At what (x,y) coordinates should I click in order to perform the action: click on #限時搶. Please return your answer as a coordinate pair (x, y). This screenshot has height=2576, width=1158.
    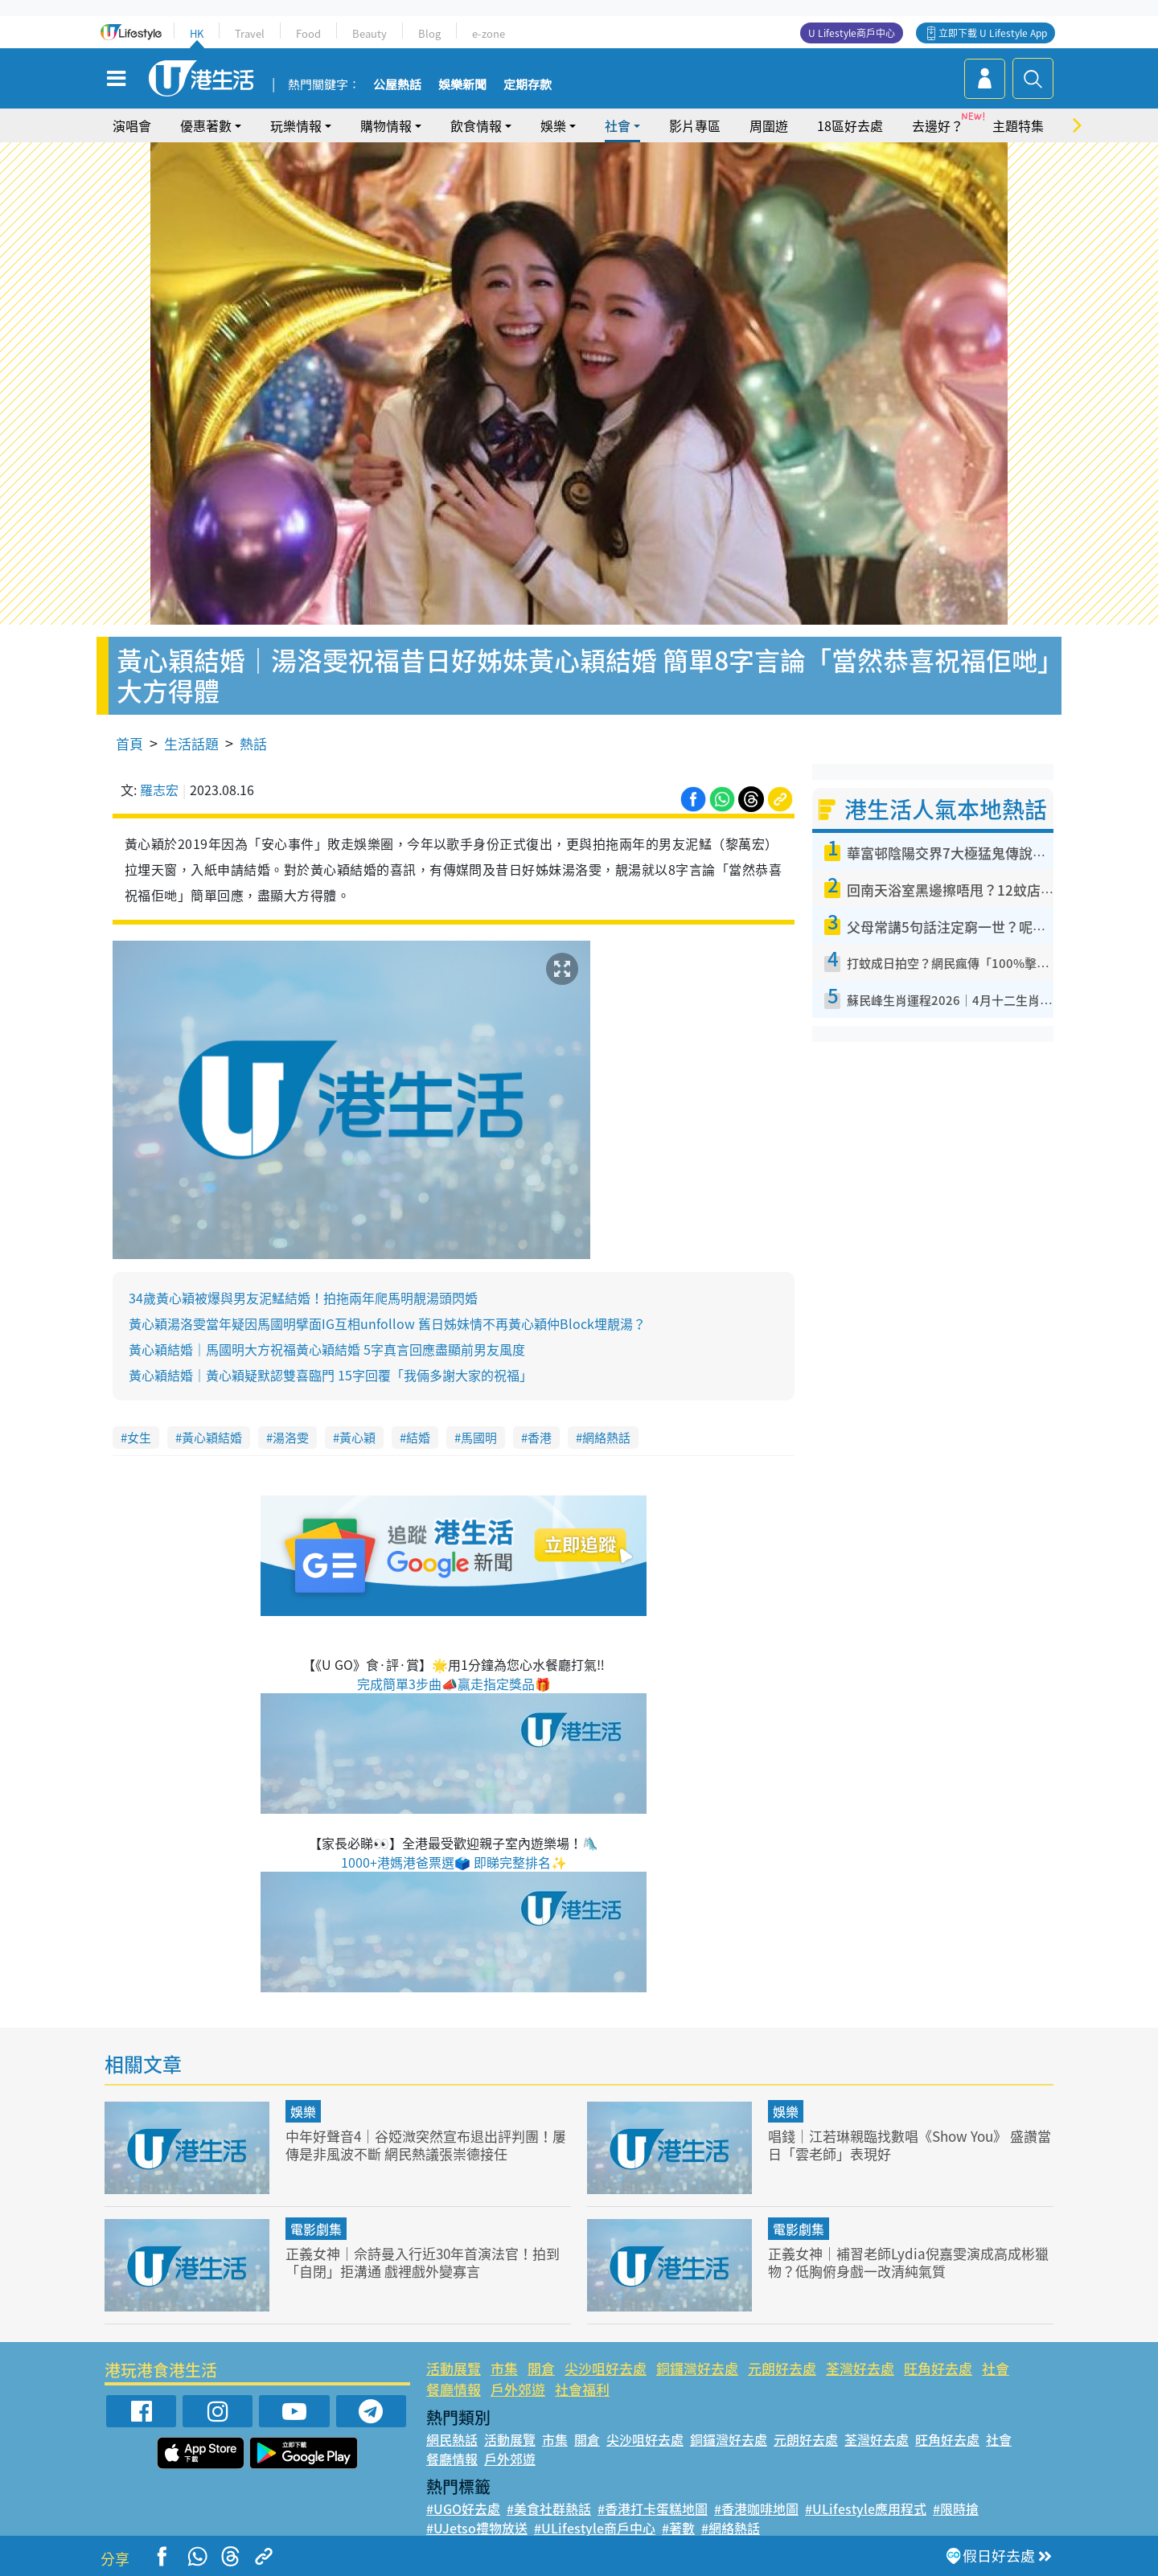
    Looking at the image, I should click on (956, 2508).